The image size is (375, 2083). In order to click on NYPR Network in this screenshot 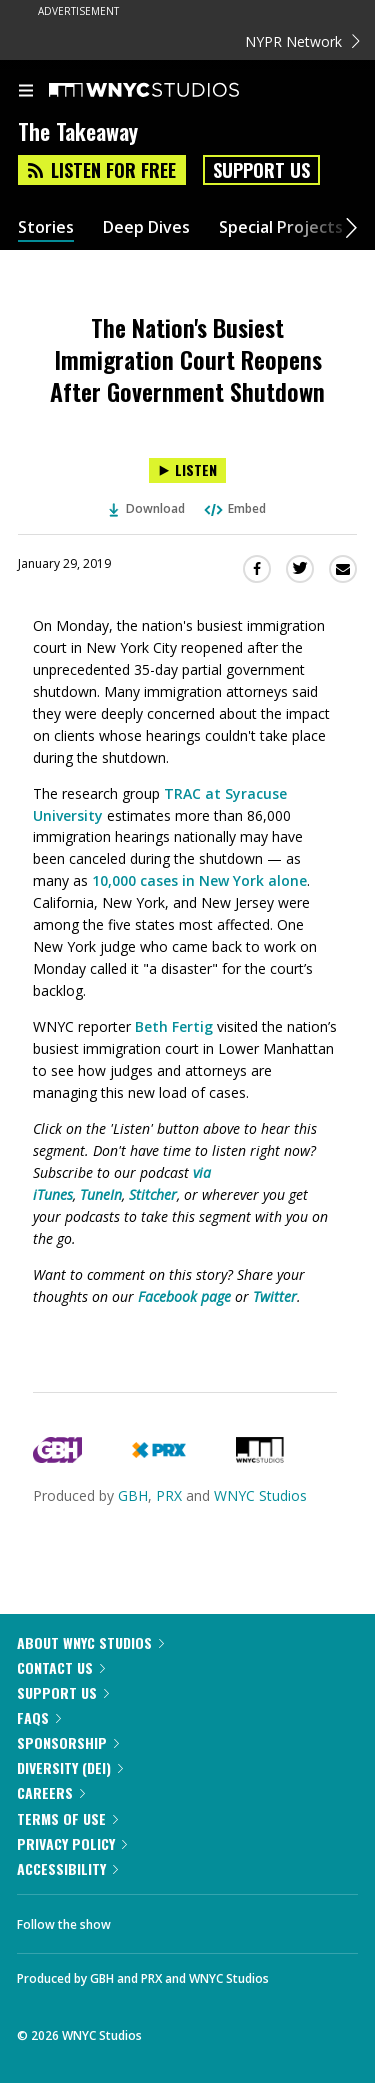, I will do `click(302, 41)`.